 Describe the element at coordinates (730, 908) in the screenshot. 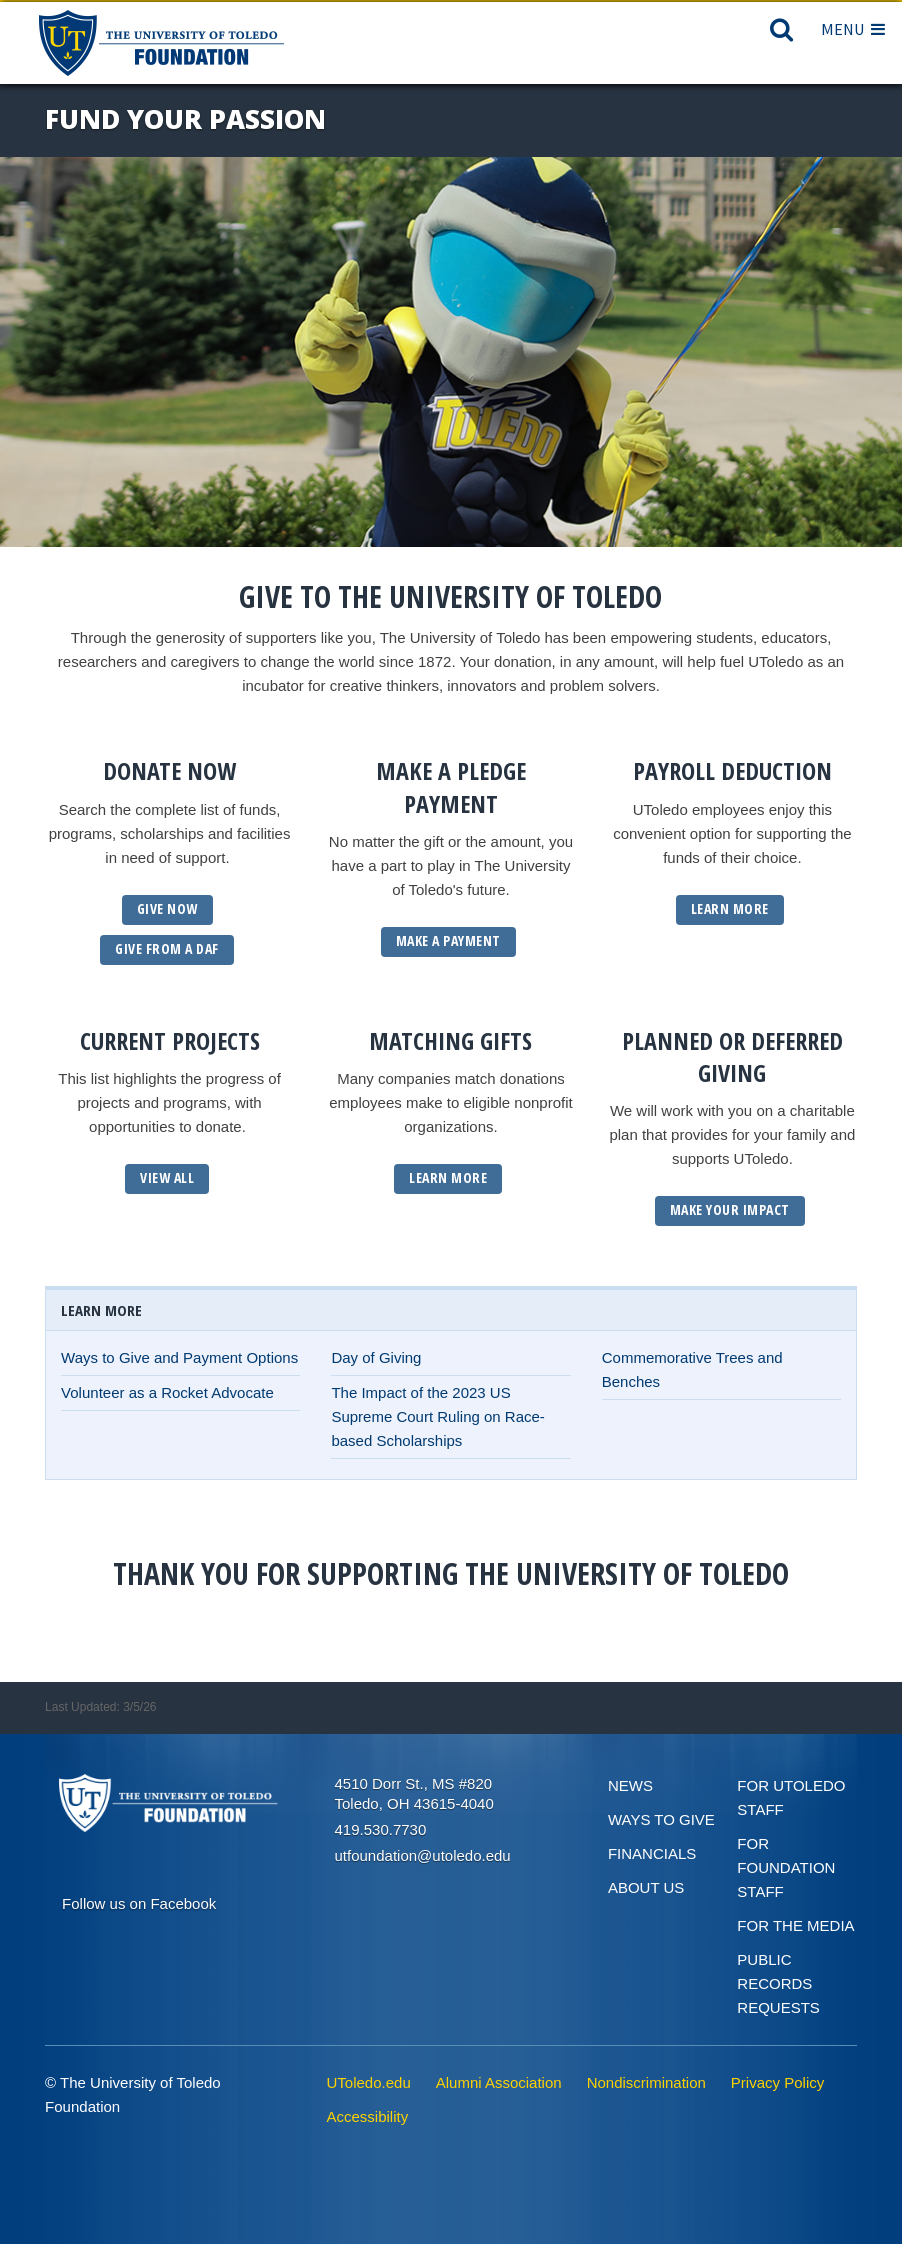

I see `Learn More` at that location.